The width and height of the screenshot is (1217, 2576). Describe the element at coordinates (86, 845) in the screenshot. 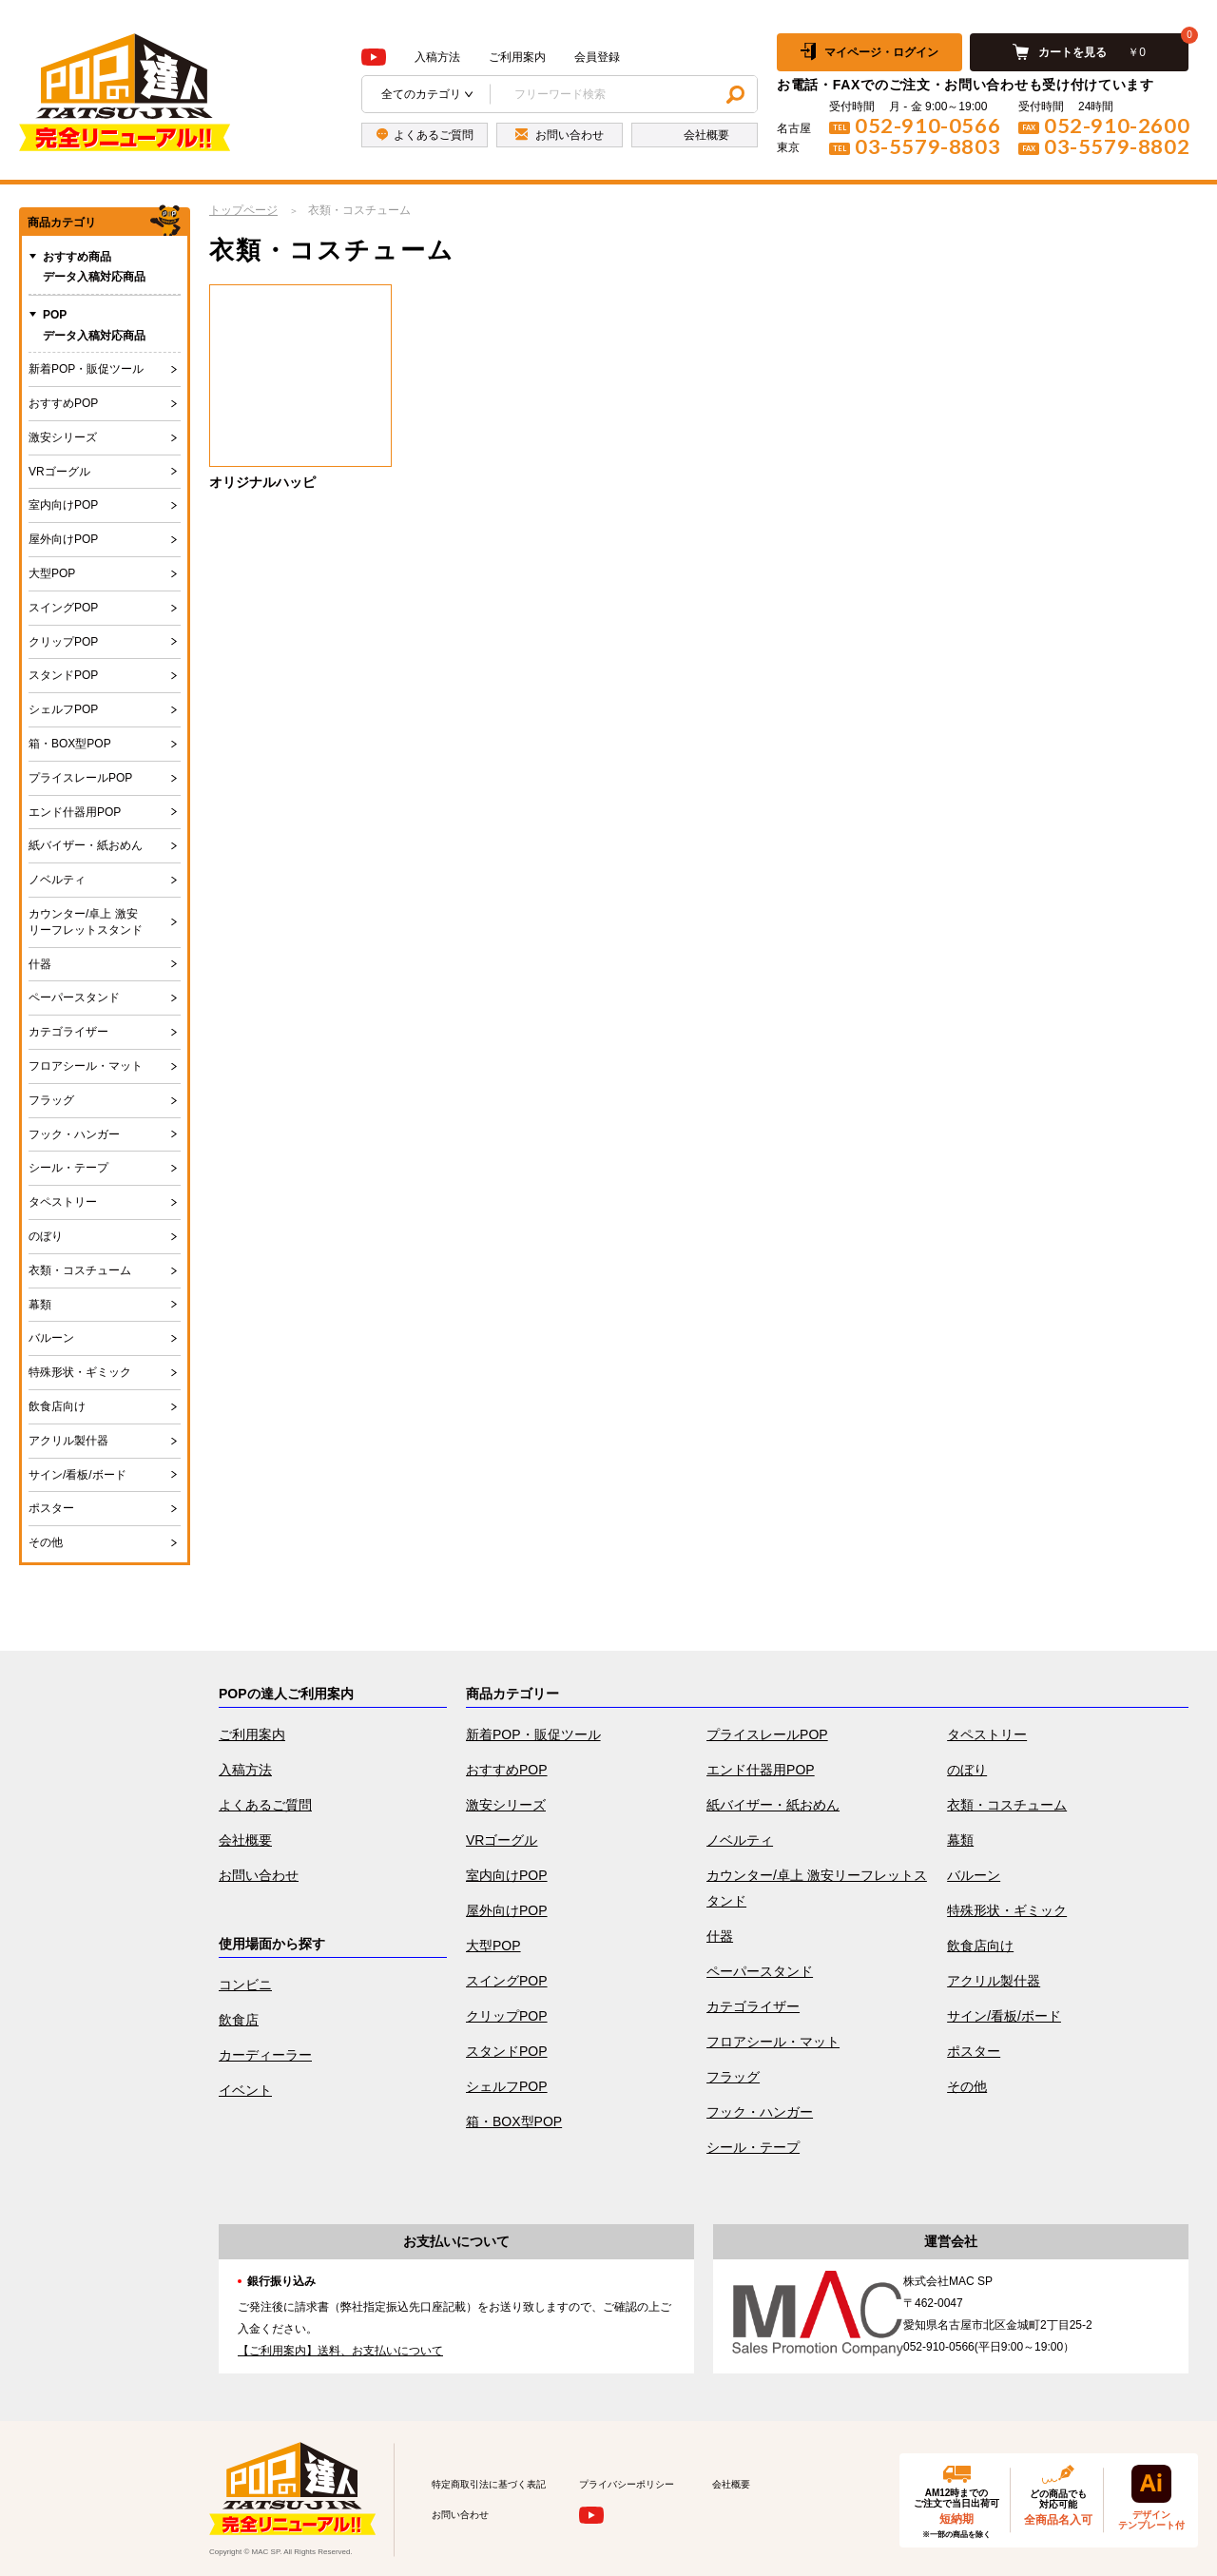

I see `紙バイザー・紙おめん` at that location.